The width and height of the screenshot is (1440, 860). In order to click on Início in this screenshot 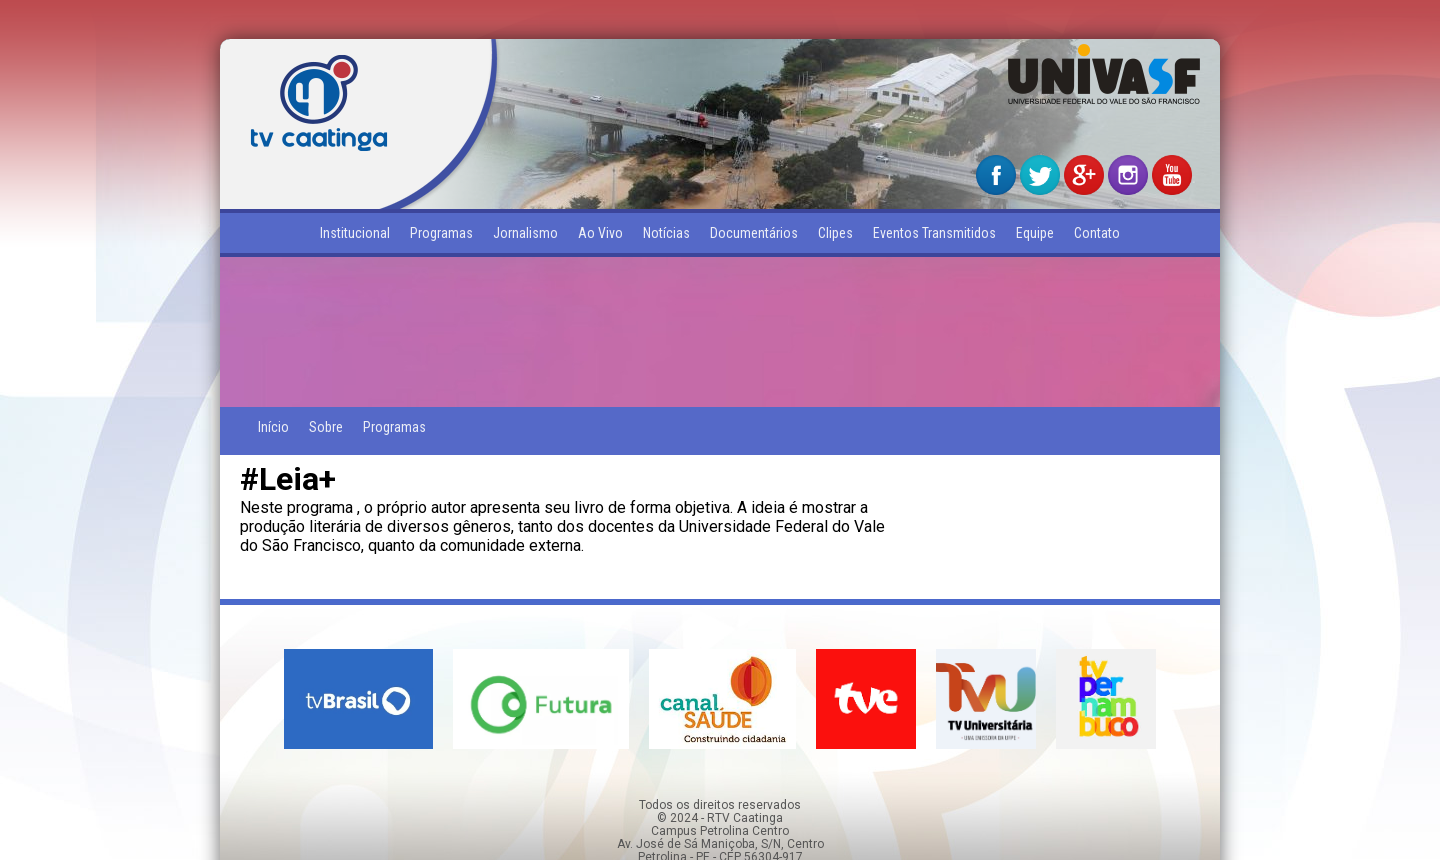, I will do `click(273, 427)`.